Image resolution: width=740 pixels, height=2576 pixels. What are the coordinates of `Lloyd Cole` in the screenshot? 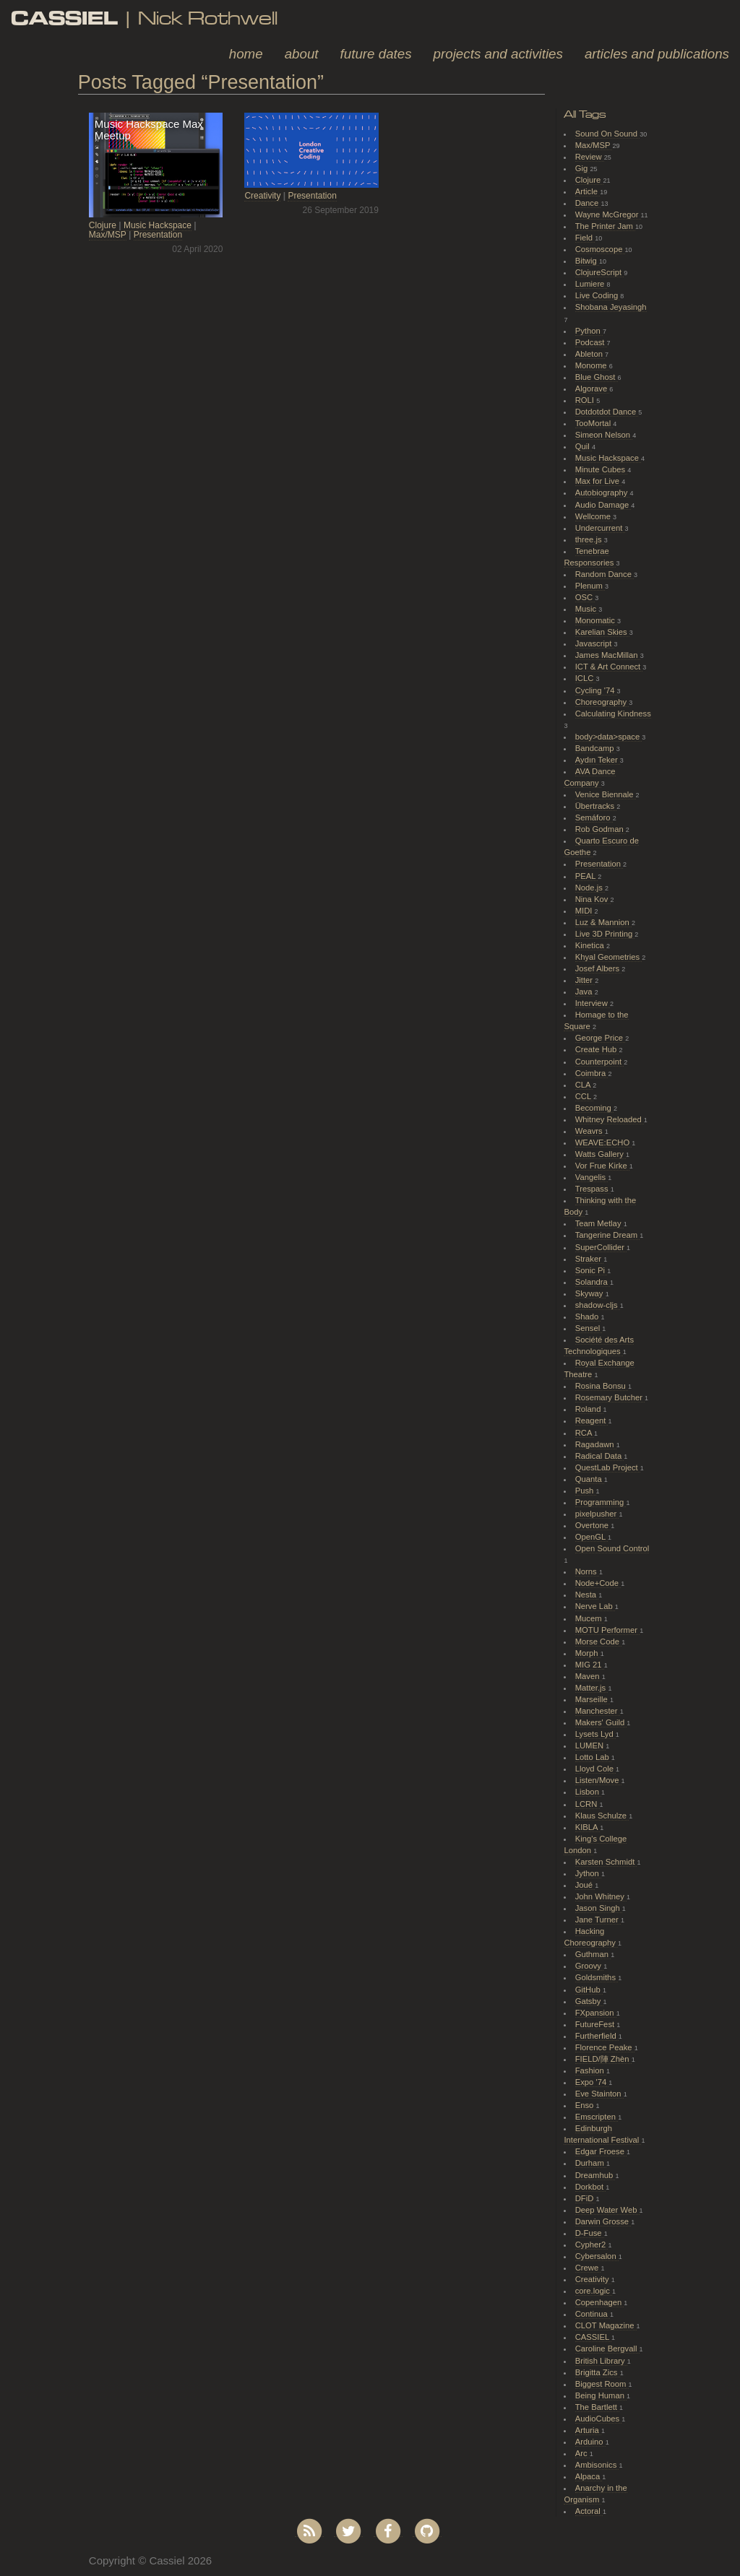 It's located at (595, 1768).